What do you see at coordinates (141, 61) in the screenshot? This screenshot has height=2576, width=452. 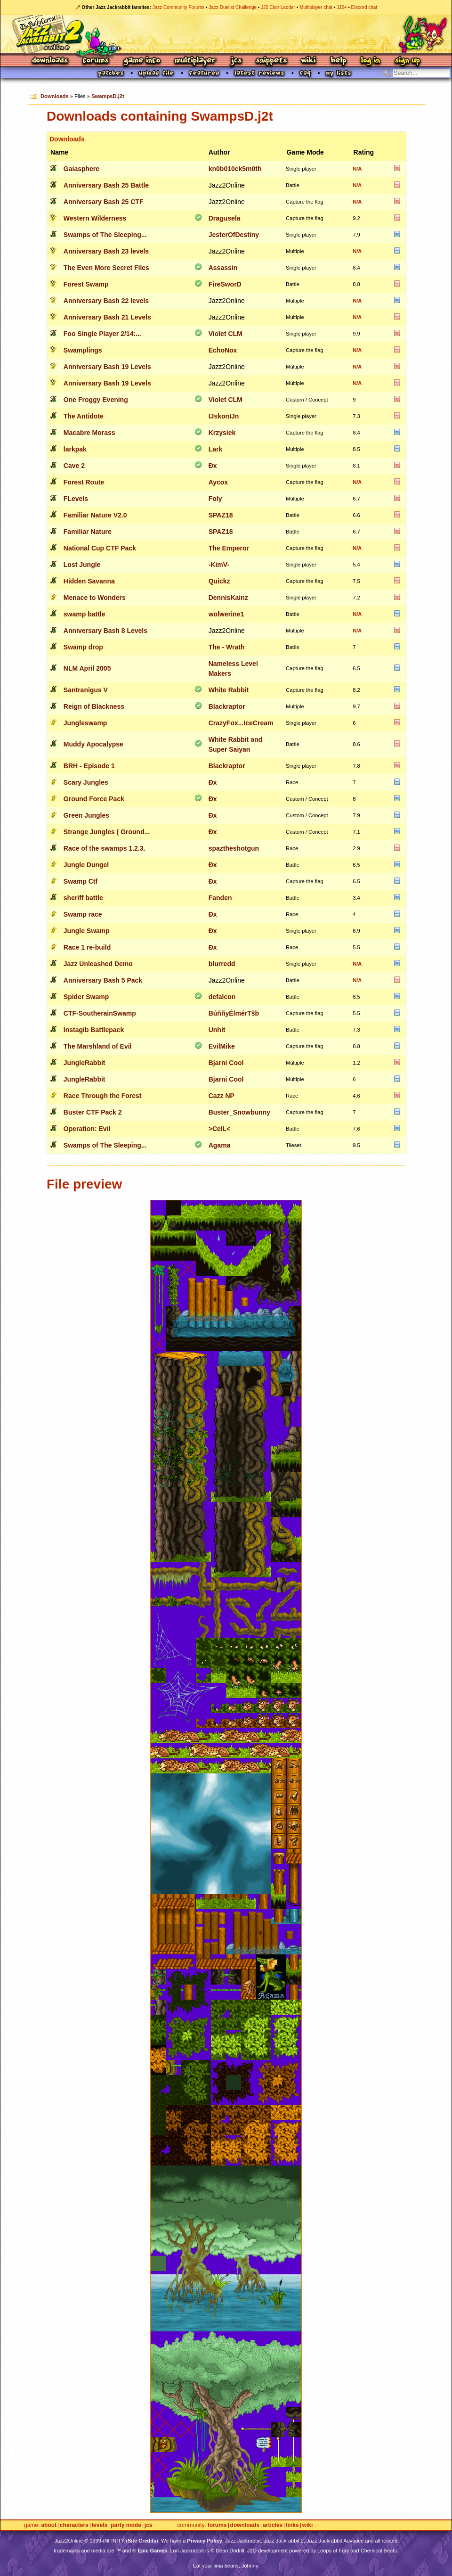 I see `Game Info` at bounding box center [141, 61].